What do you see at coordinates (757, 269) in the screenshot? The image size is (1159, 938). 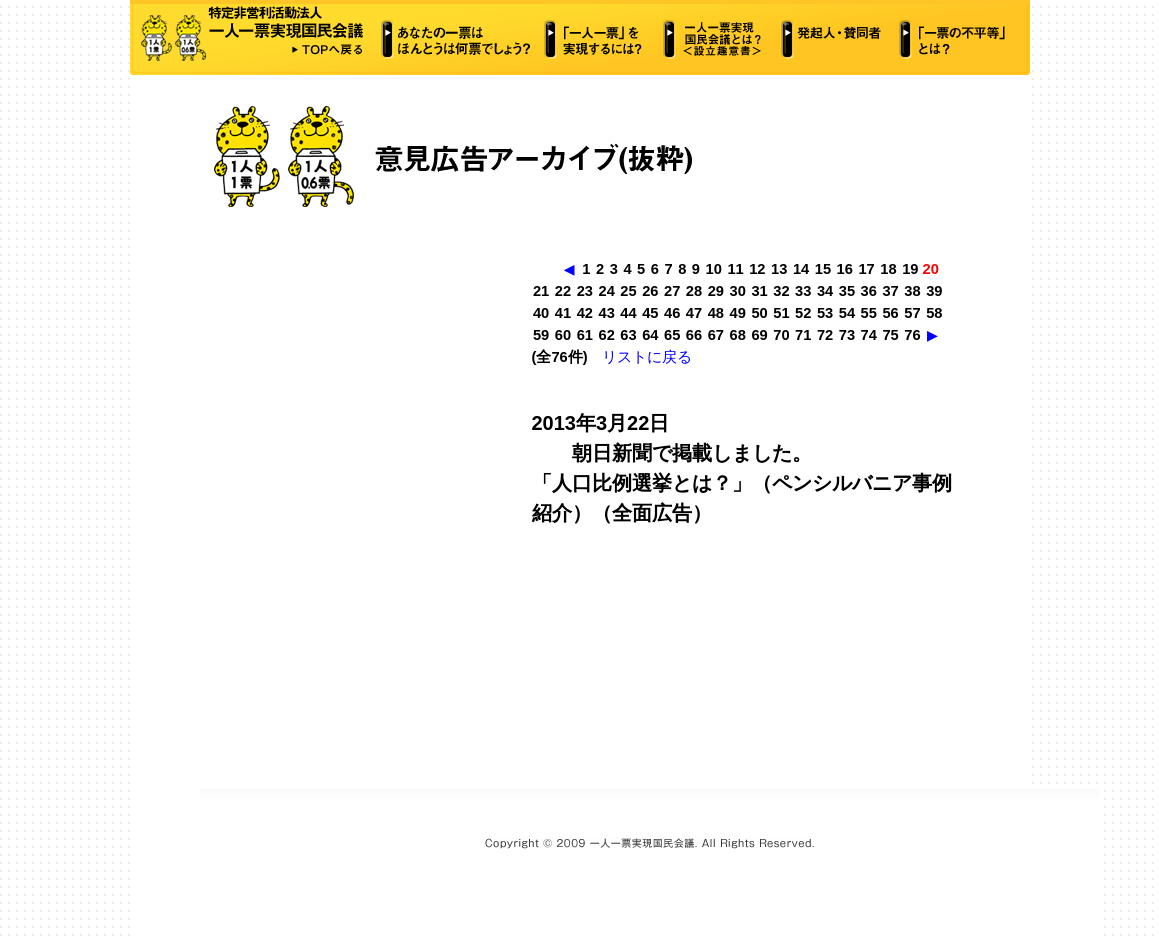 I see `12` at bounding box center [757, 269].